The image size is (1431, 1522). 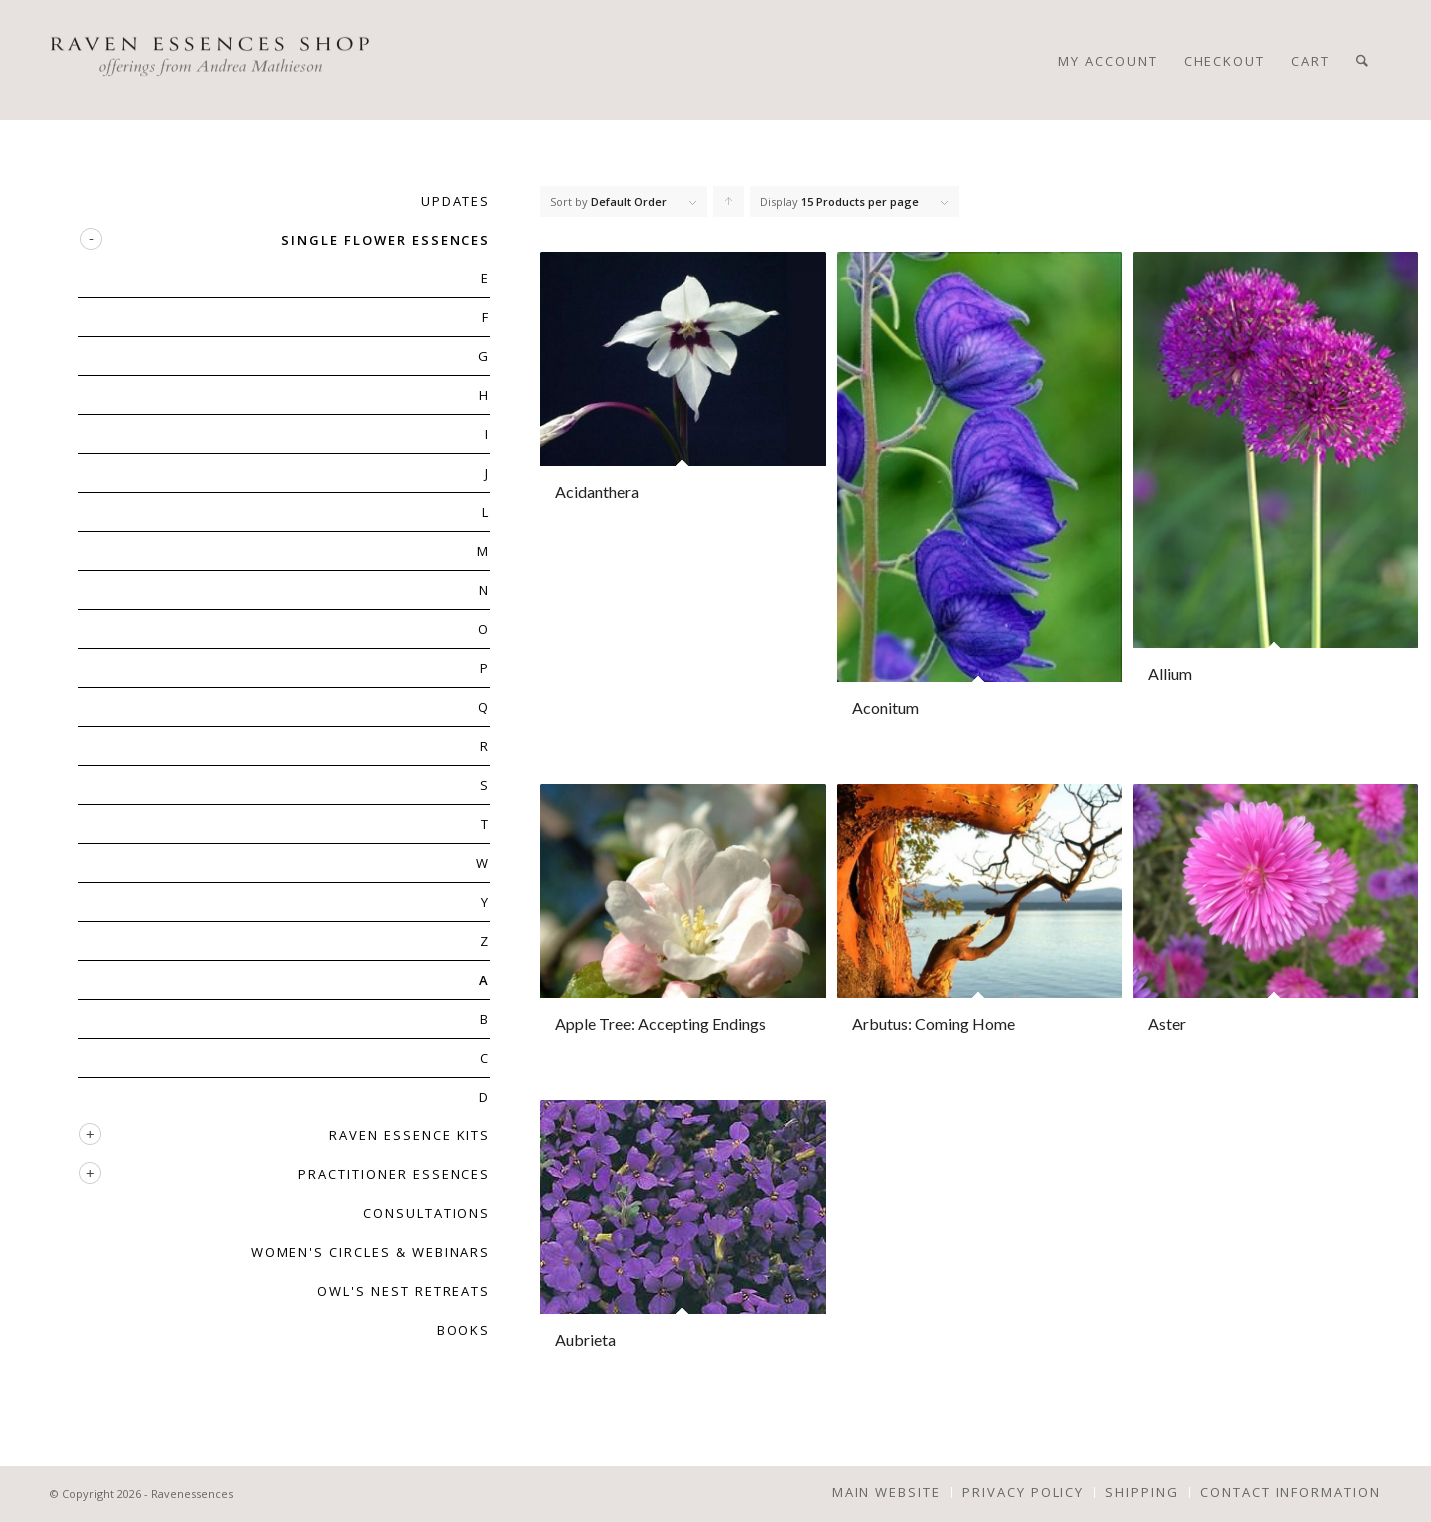 I want to click on WOMEN'S CIRCLES & WEBINARS, so click(x=371, y=1252).